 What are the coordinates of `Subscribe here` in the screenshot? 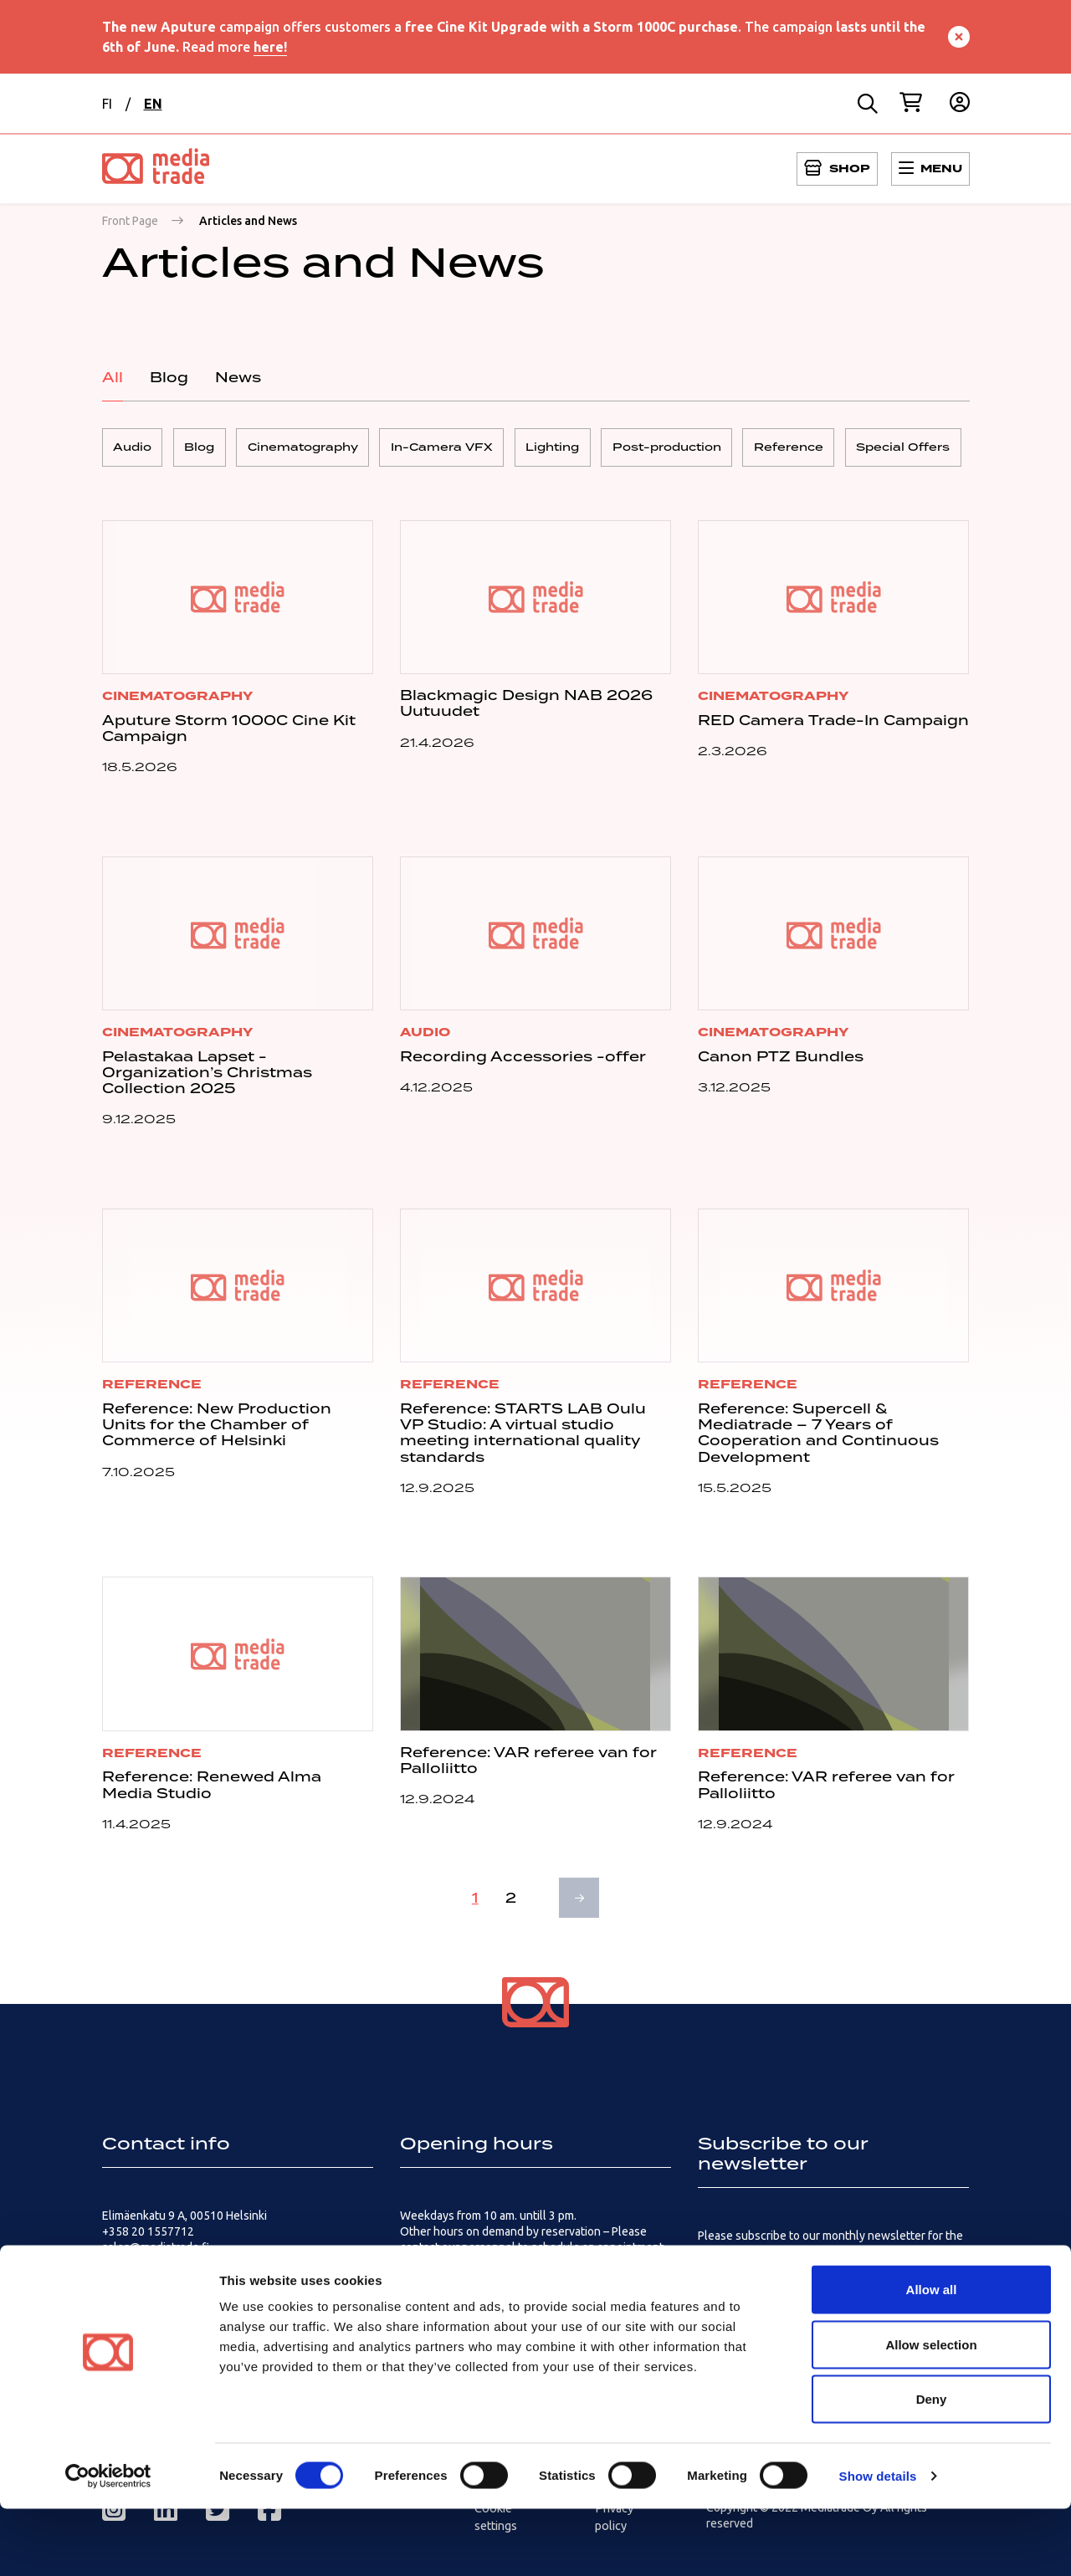 It's located at (737, 2287).